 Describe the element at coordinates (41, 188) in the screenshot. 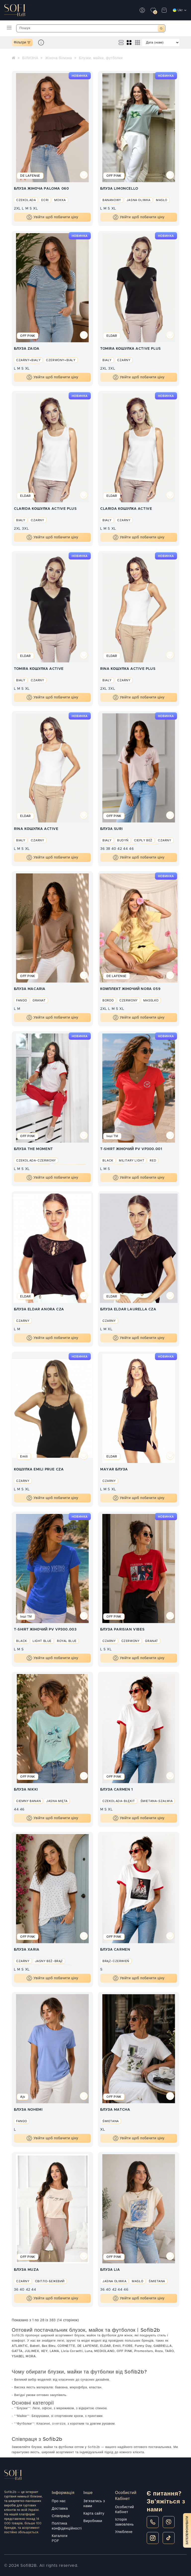

I see `БЛУЗА ЖІНОЧА PALOMA 060` at that location.